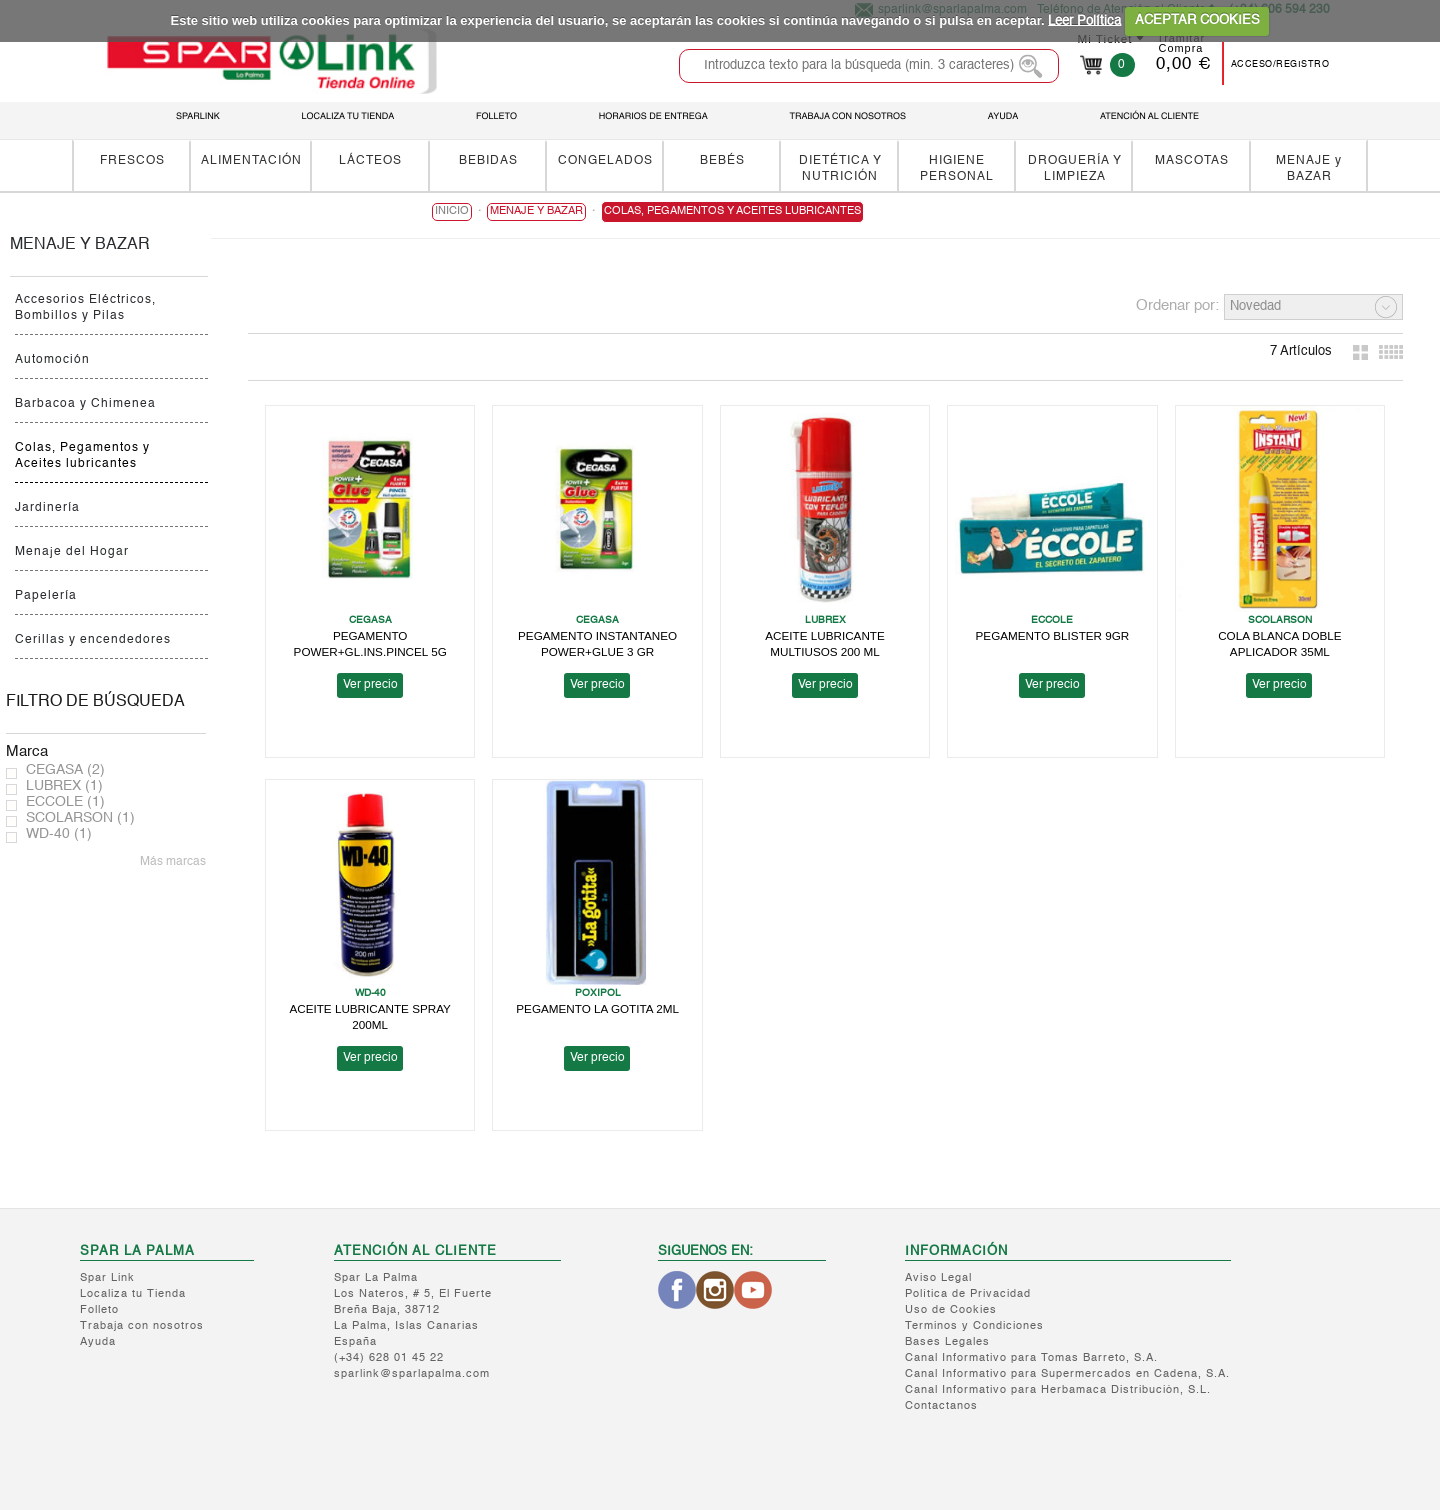  Describe the element at coordinates (64, 786) in the screenshot. I see `LUBREX` at that location.